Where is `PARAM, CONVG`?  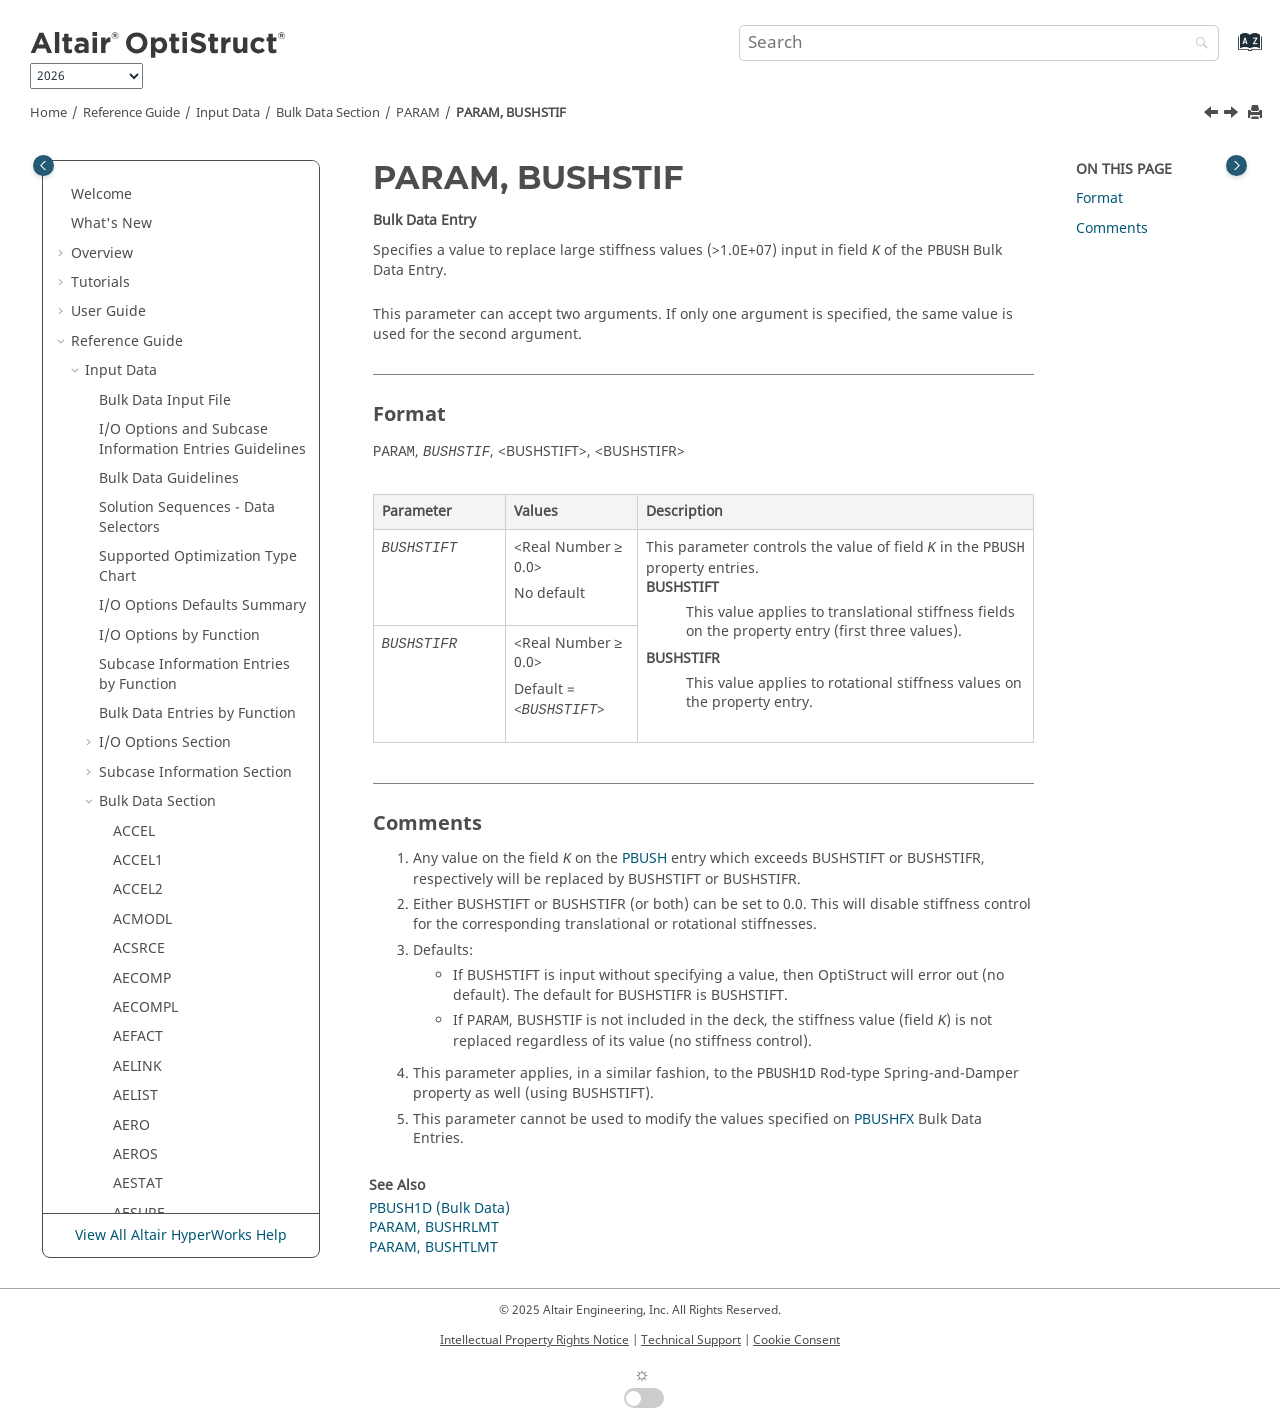 PARAM, CONVG is located at coordinates (179, 1149).